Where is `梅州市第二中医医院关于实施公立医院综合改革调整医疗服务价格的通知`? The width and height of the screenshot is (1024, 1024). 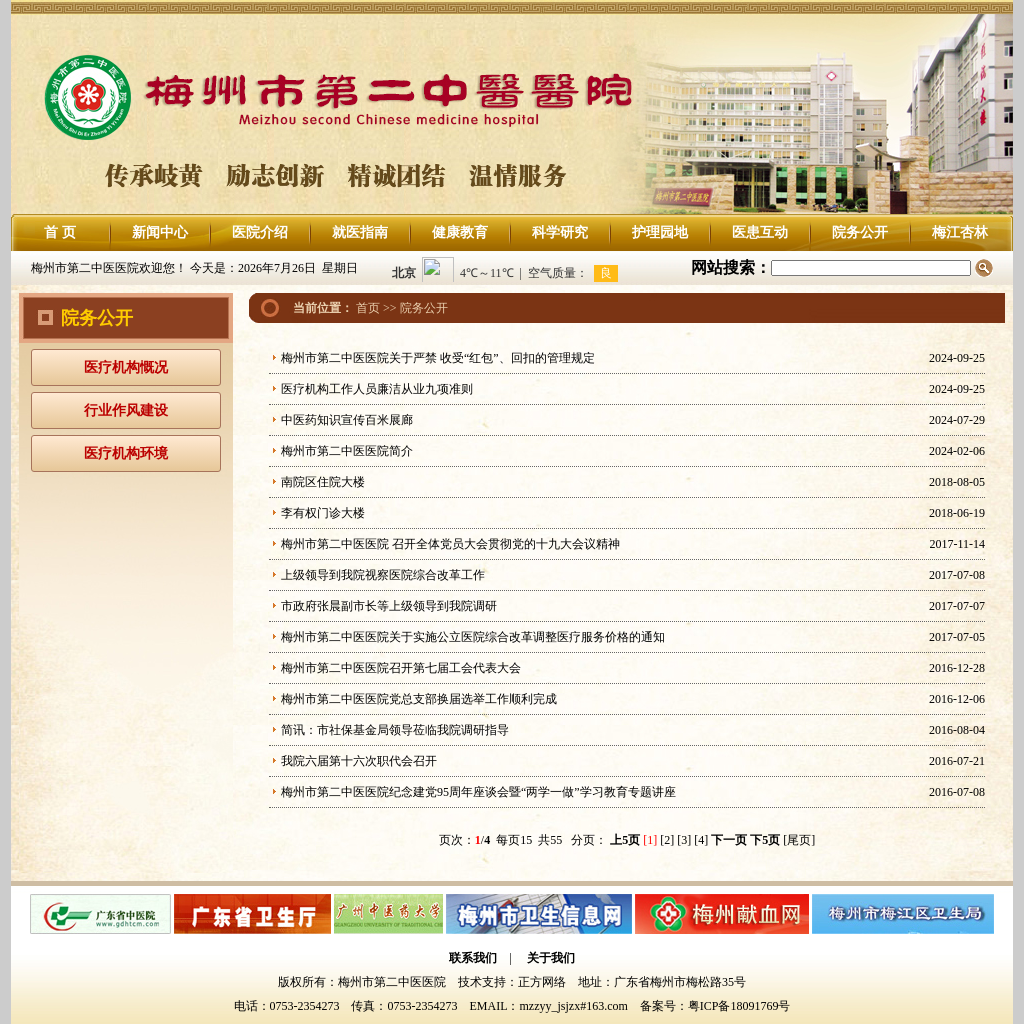 梅州市第二中医医院关于实施公立医院综合改革调整医疗服务价格的通知 is located at coordinates (473, 637).